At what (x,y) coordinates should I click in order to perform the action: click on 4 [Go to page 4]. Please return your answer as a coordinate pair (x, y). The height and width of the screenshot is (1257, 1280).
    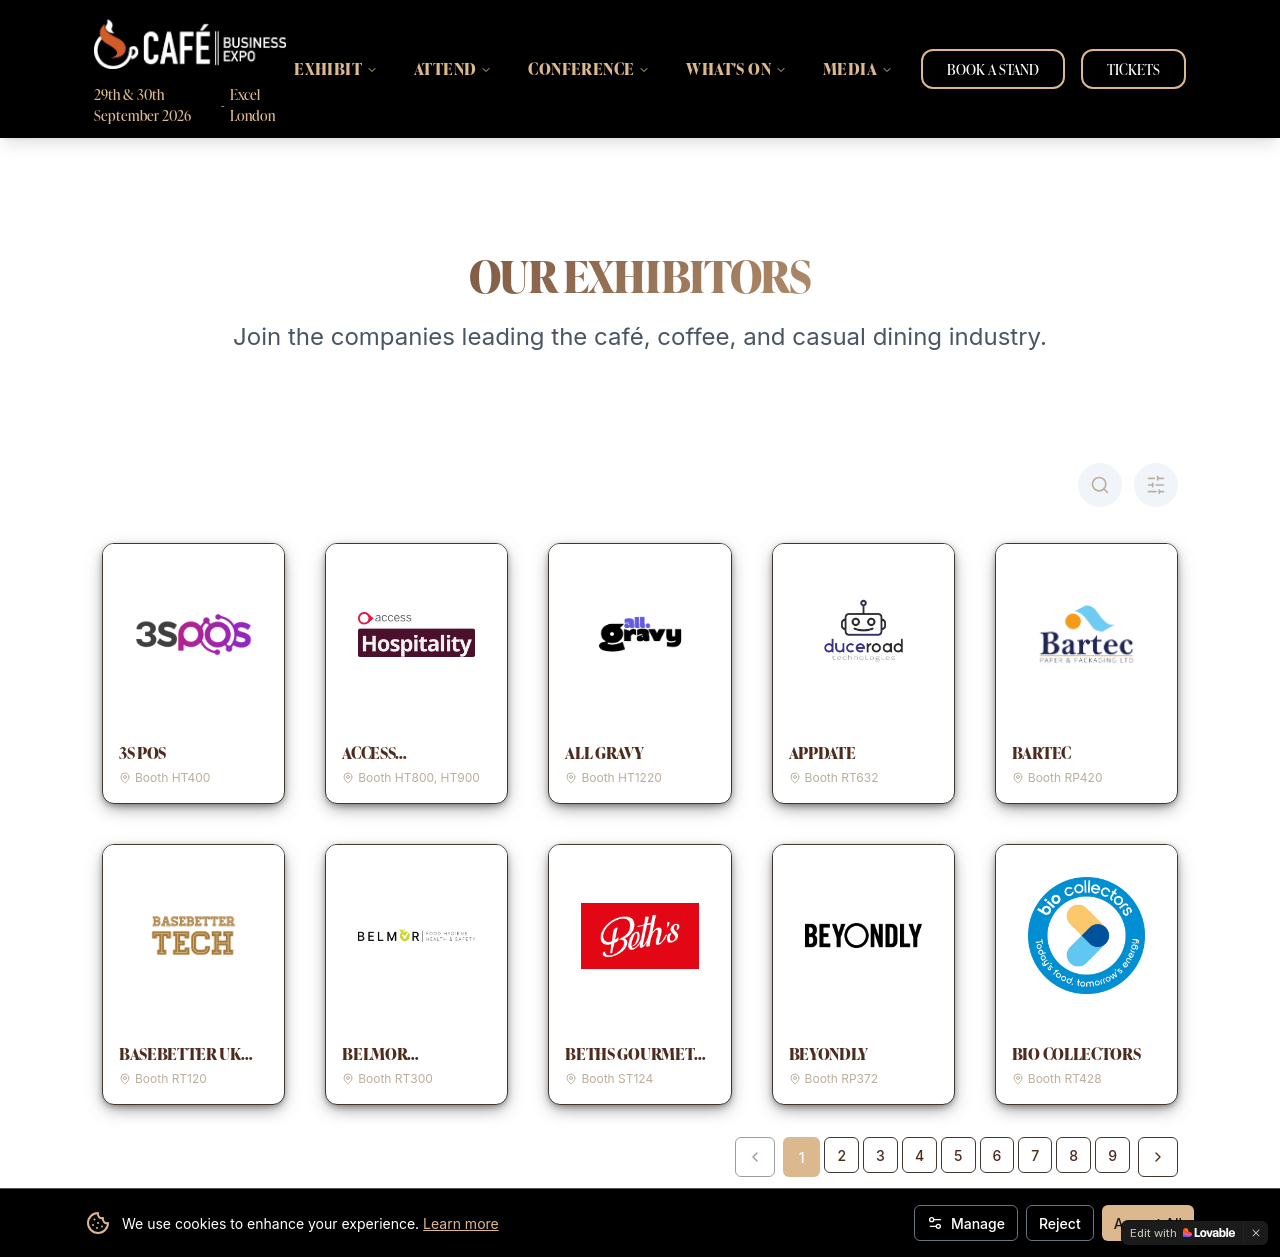
    Looking at the image, I should click on (919, 1155).